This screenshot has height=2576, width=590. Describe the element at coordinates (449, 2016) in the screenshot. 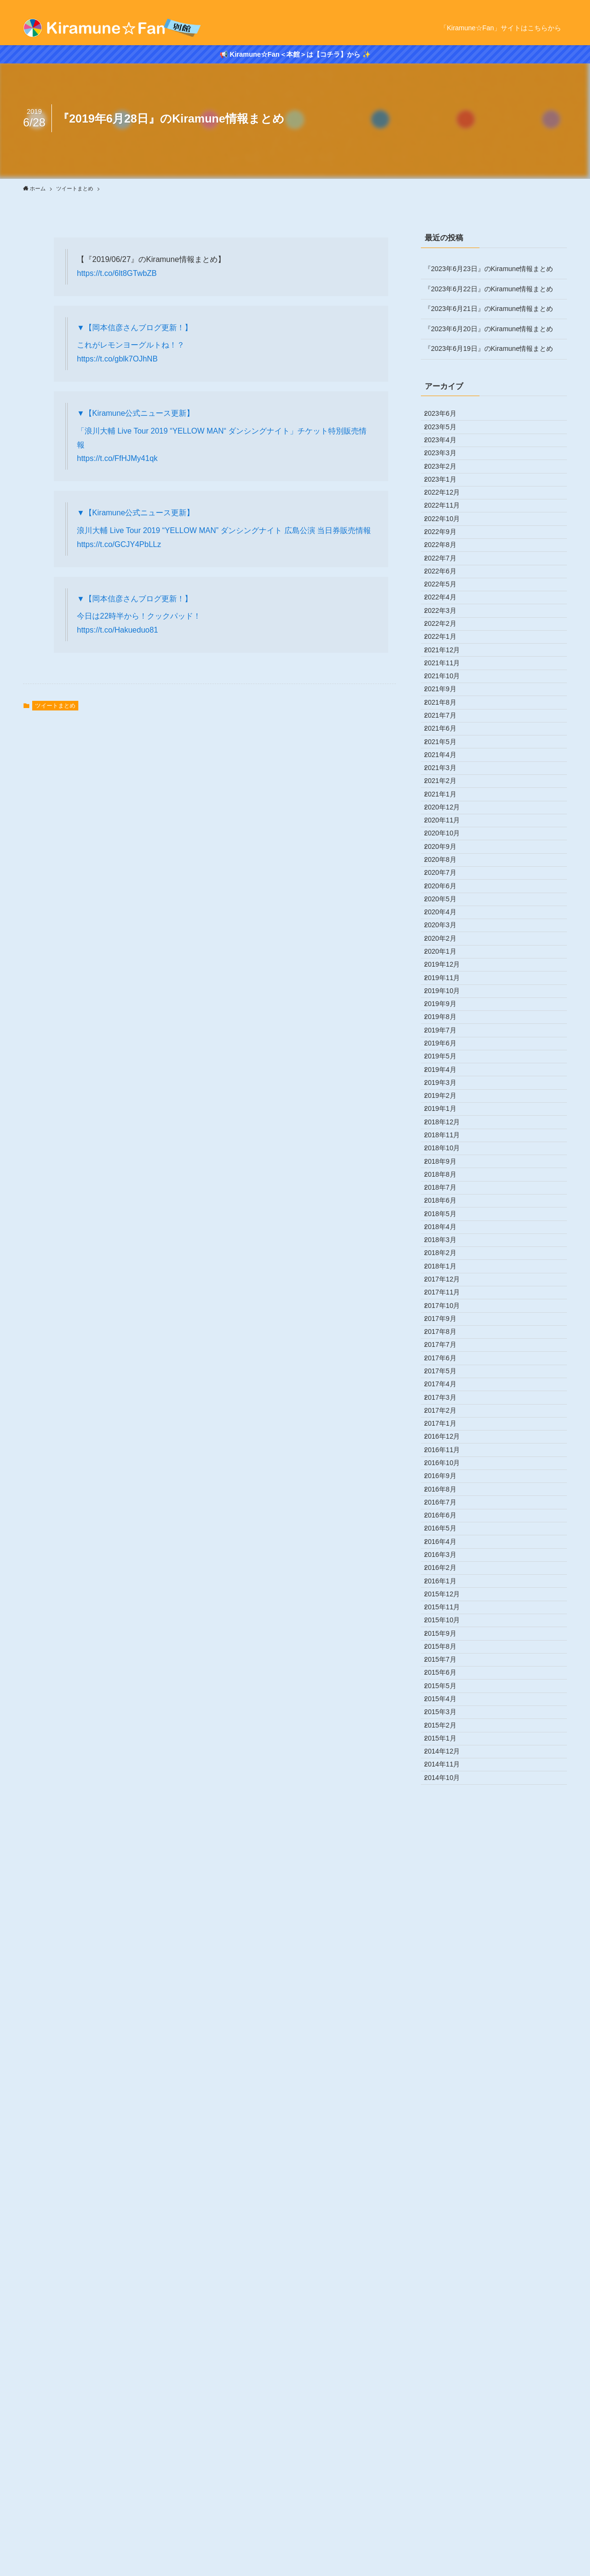

I see `2016年10月` at that location.